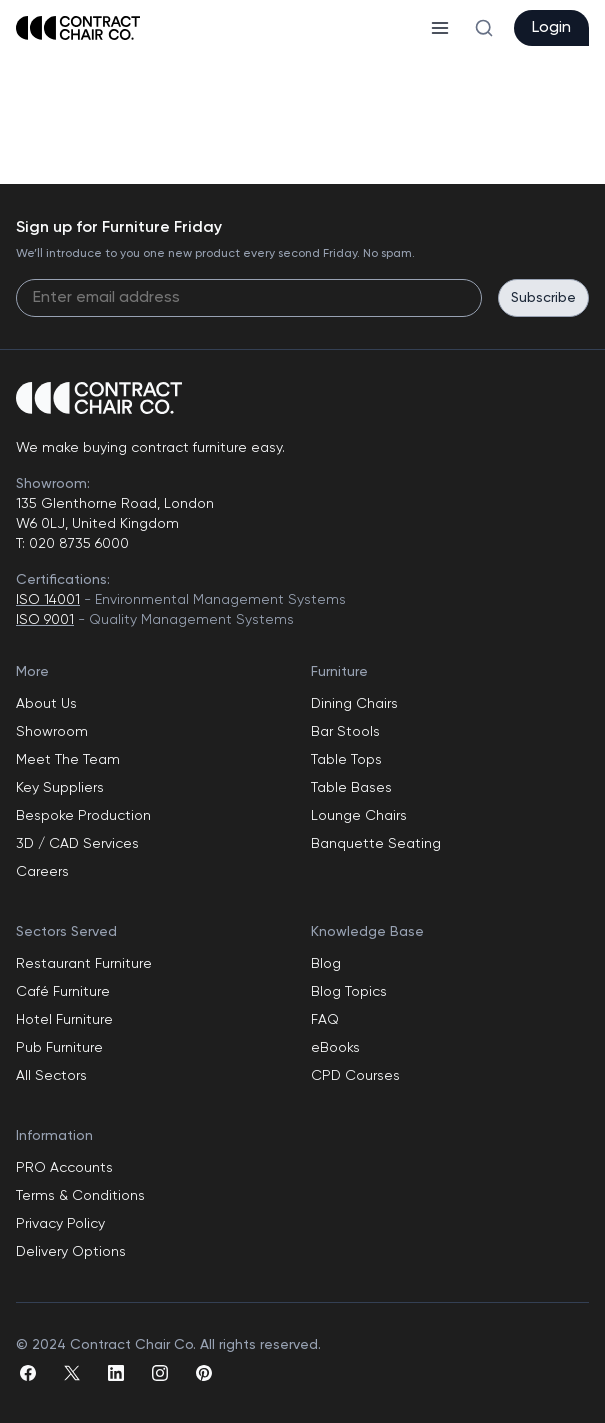 The height and width of the screenshot is (1423, 605). I want to click on Terms & Conditions, so click(80, 1196).